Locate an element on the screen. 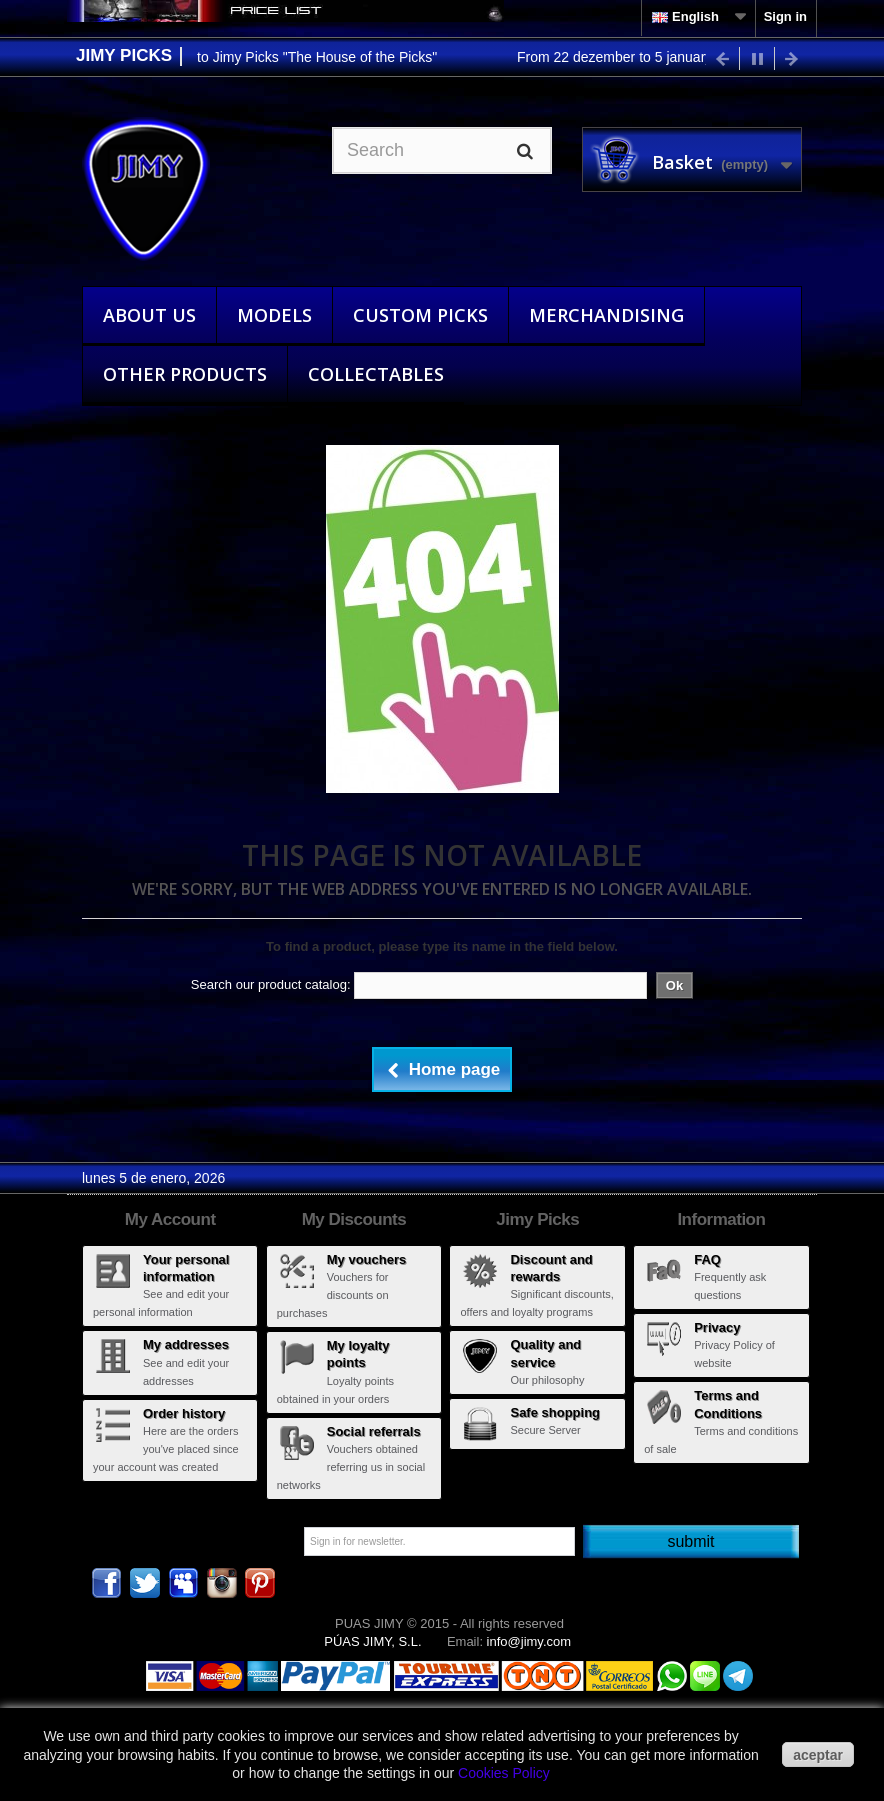  aceptar is located at coordinates (818, 1755).